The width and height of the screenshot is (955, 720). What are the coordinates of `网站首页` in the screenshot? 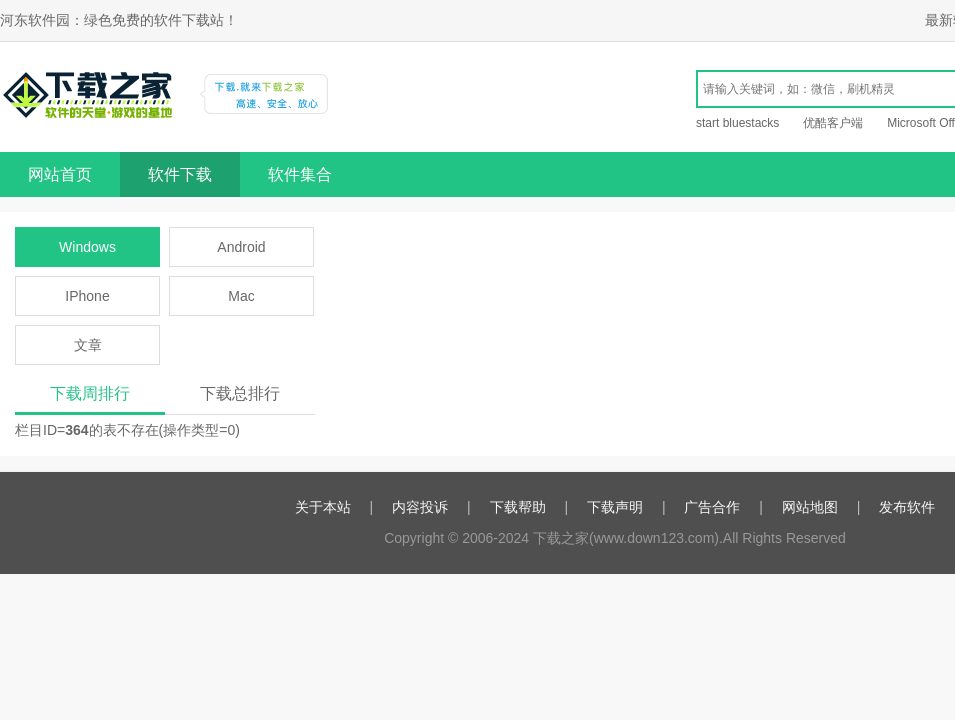 It's located at (60, 174).